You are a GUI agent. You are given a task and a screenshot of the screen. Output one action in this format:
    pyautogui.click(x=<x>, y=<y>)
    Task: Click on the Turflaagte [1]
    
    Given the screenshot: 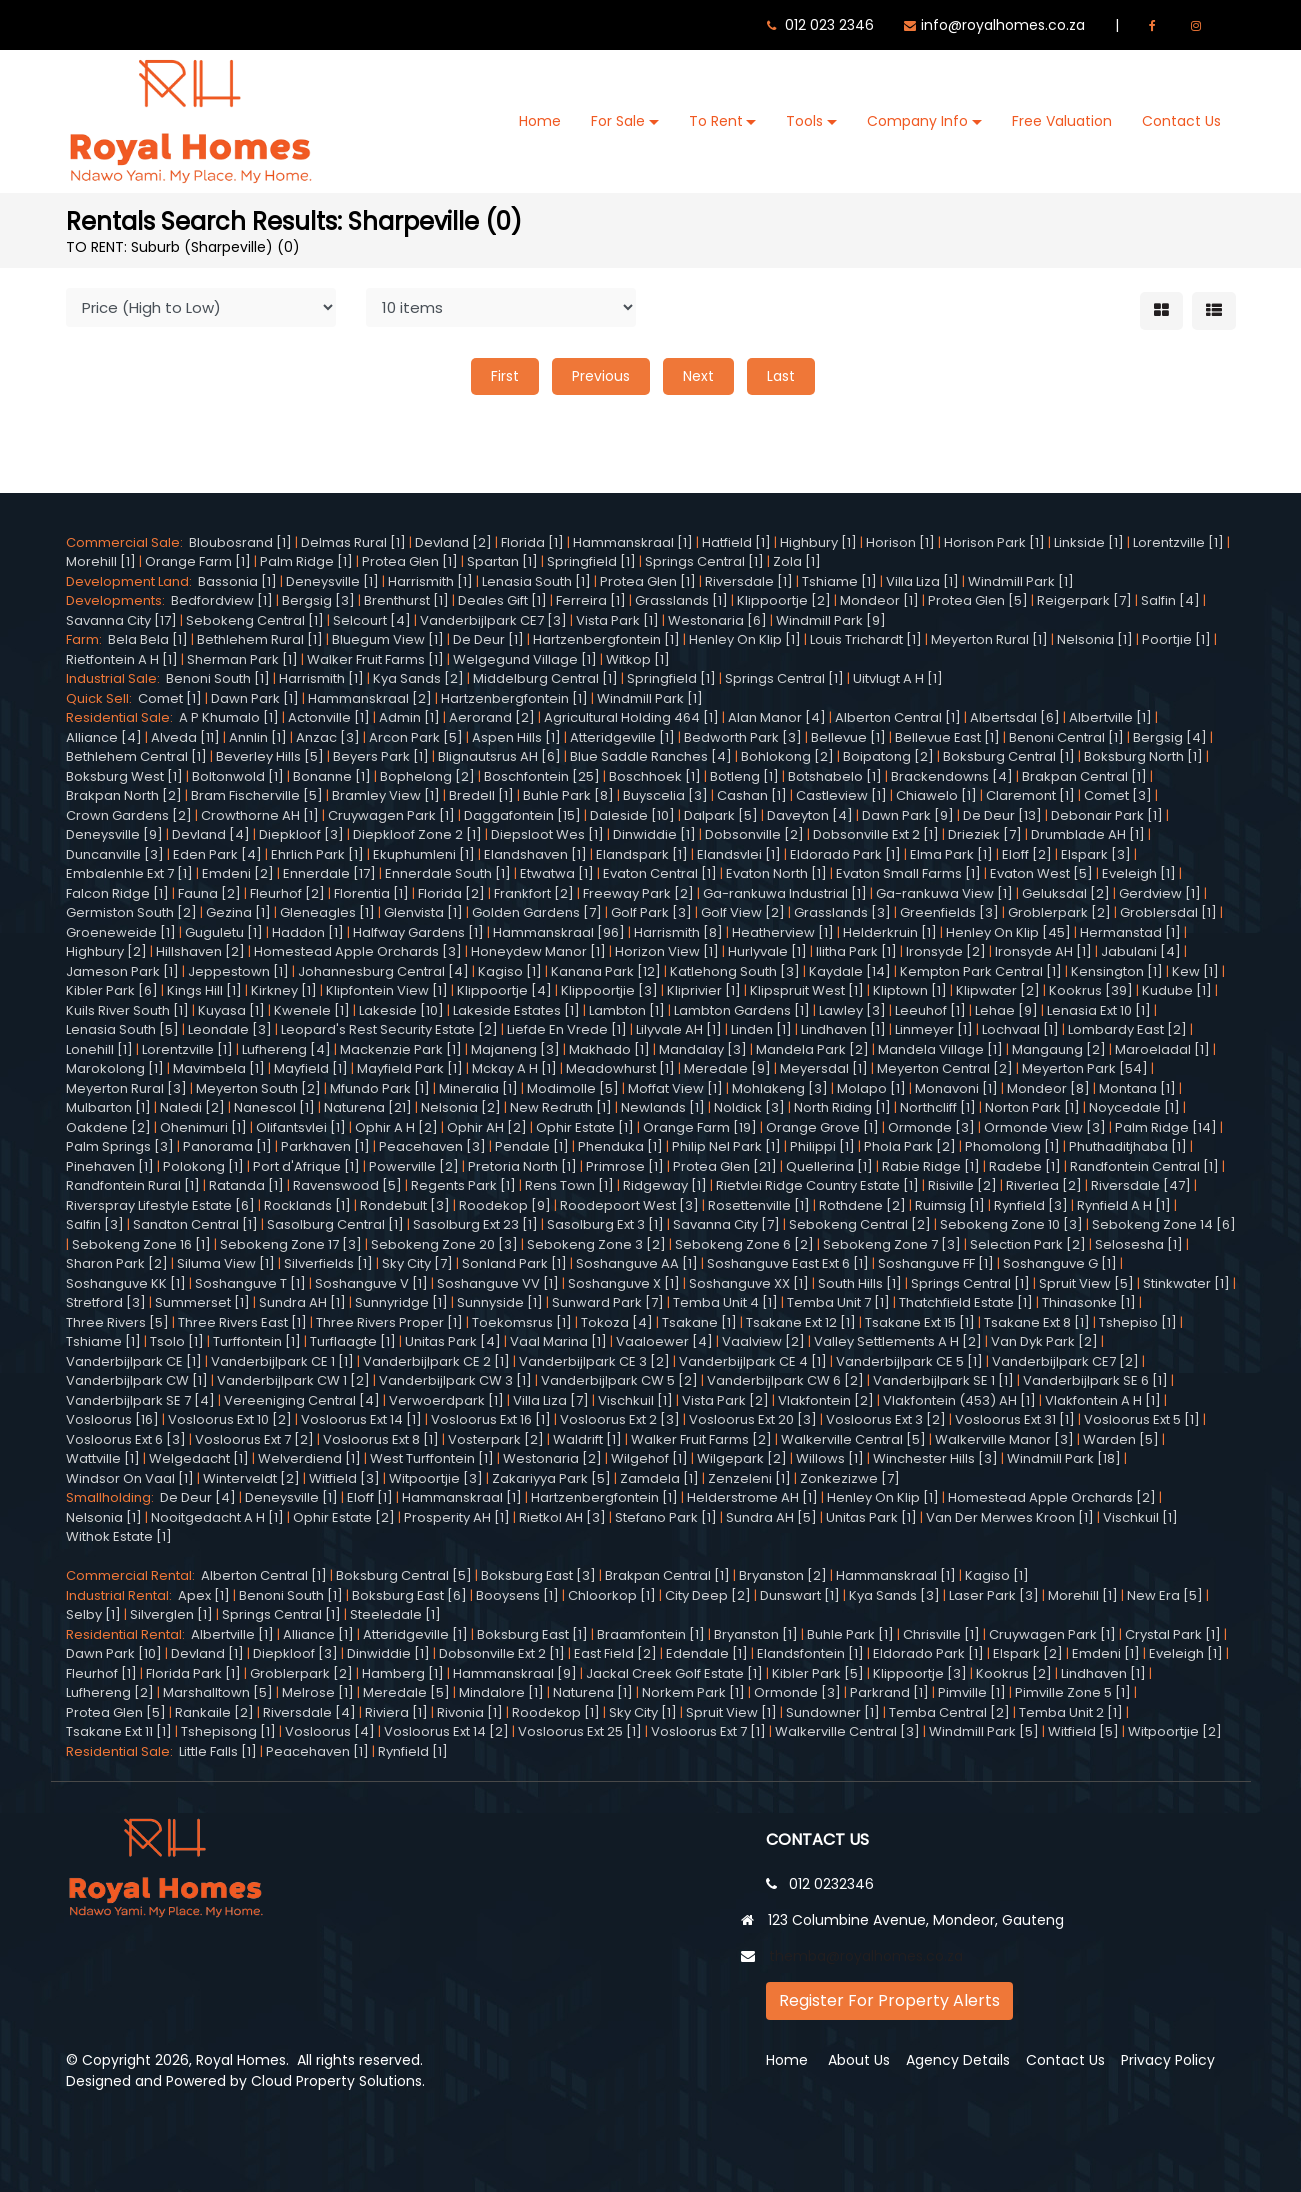 What is the action you would take?
    pyautogui.click(x=353, y=1341)
    